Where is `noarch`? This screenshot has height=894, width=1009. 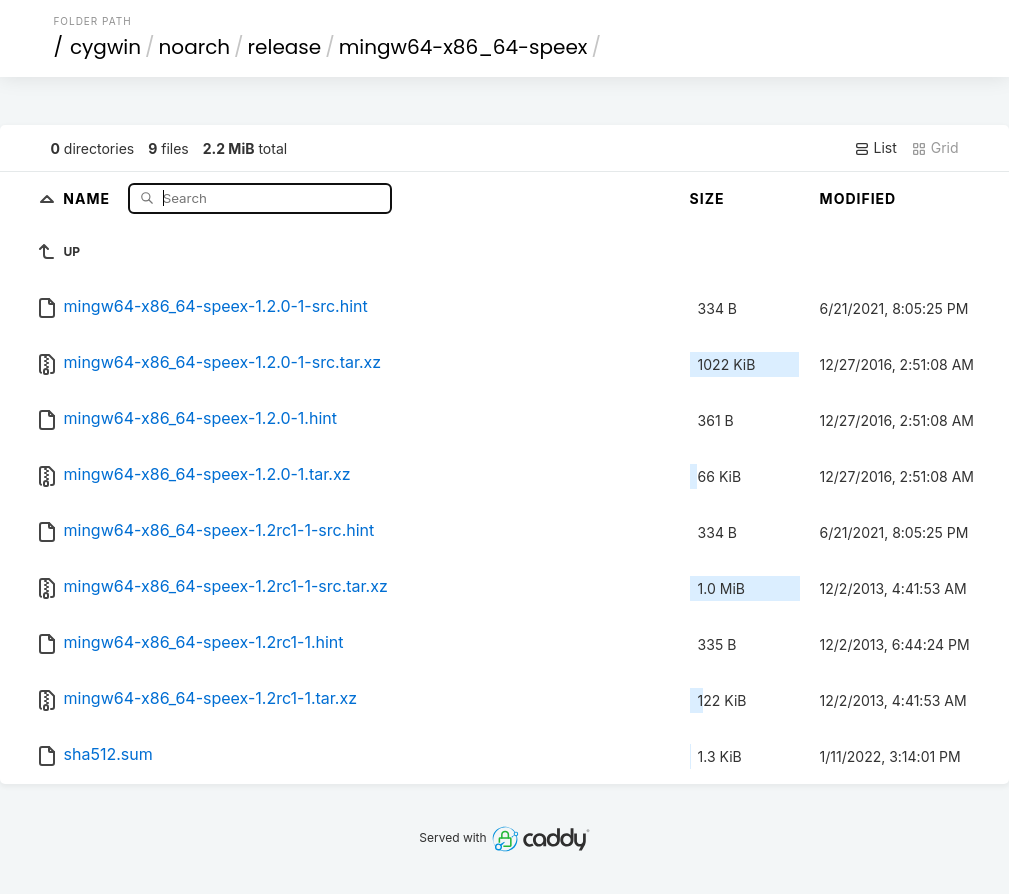 noarch is located at coordinates (195, 47).